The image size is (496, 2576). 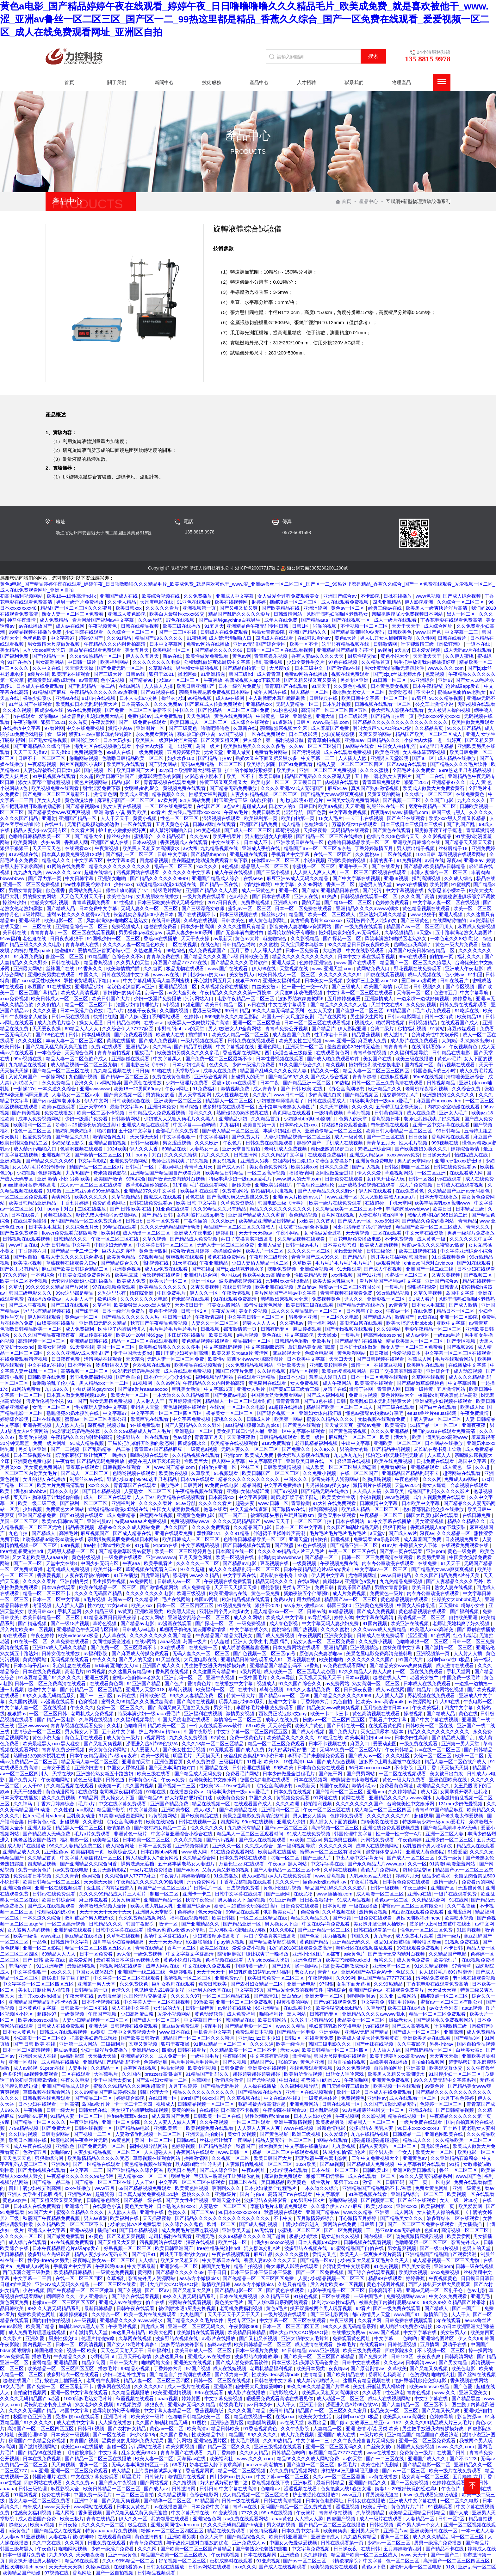 What do you see at coordinates (289, 1419) in the screenshot?
I see `欧美第一网站` at bounding box center [289, 1419].